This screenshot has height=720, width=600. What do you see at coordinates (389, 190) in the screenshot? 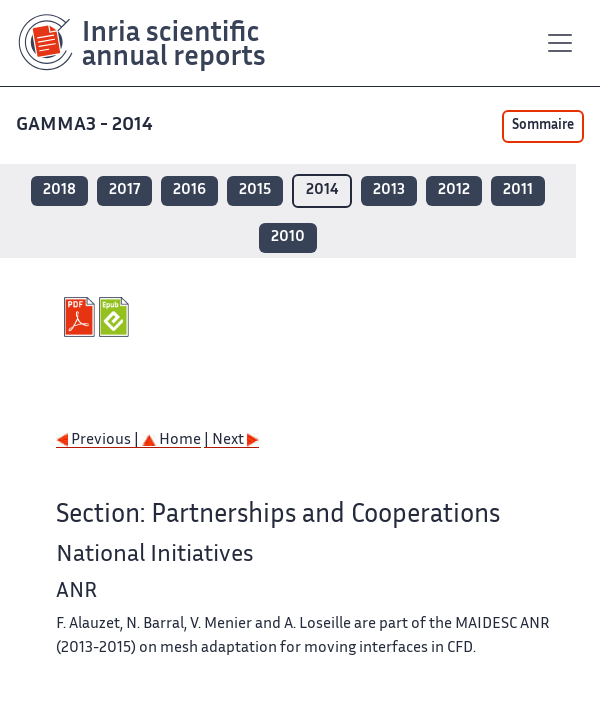
I see `2013` at bounding box center [389, 190].